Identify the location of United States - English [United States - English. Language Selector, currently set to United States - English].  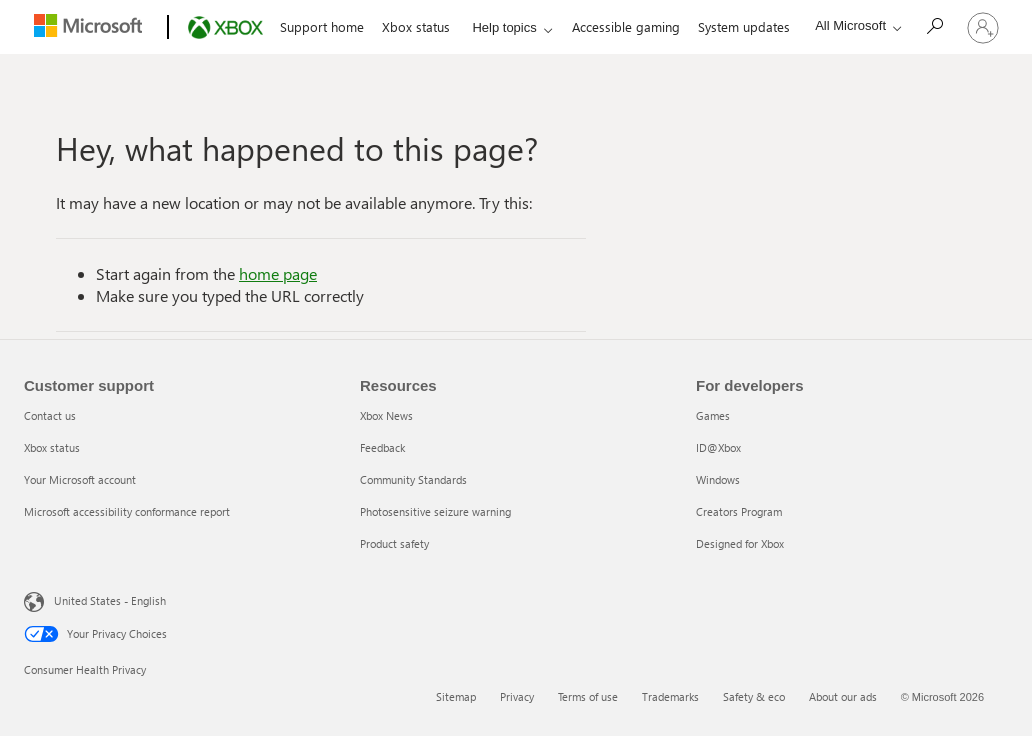
(97, 600).